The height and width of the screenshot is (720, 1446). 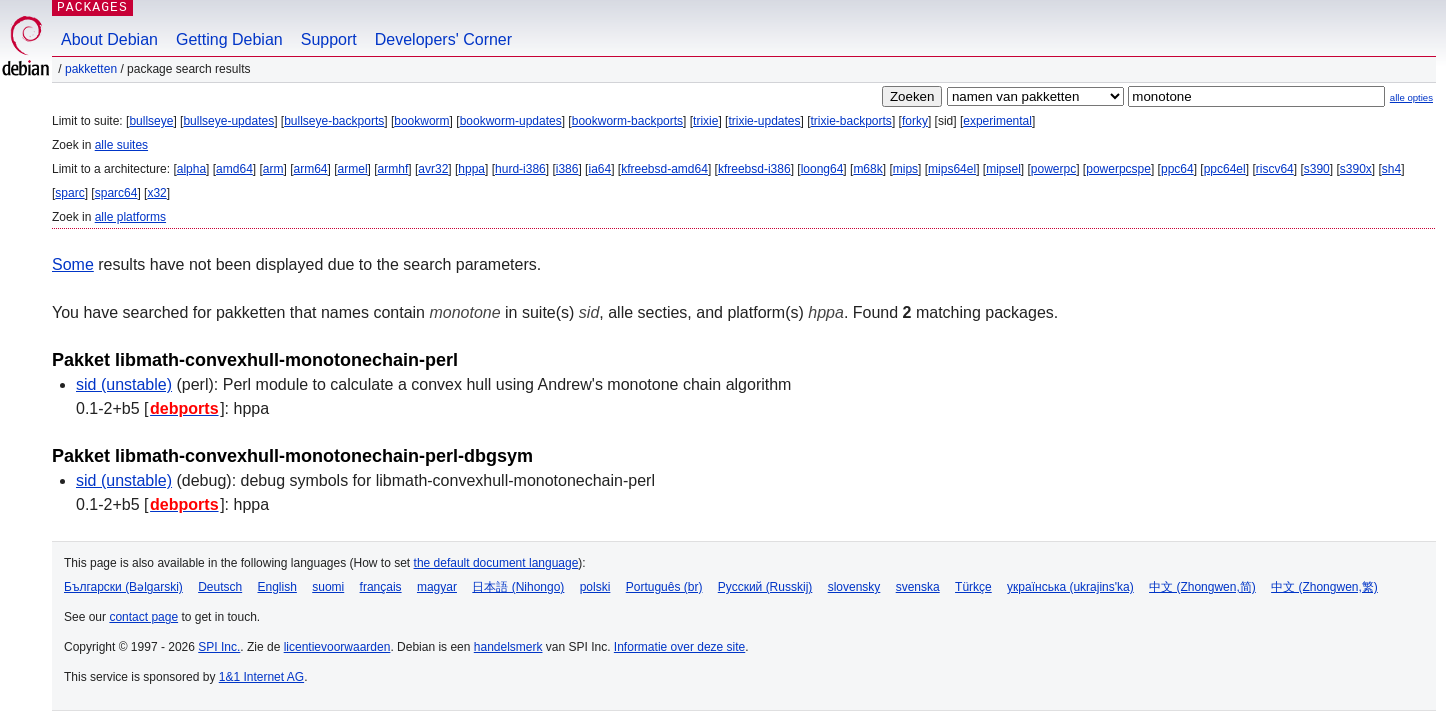 What do you see at coordinates (69, 193) in the screenshot?
I see `sparc` at bounding box center [69, 193].